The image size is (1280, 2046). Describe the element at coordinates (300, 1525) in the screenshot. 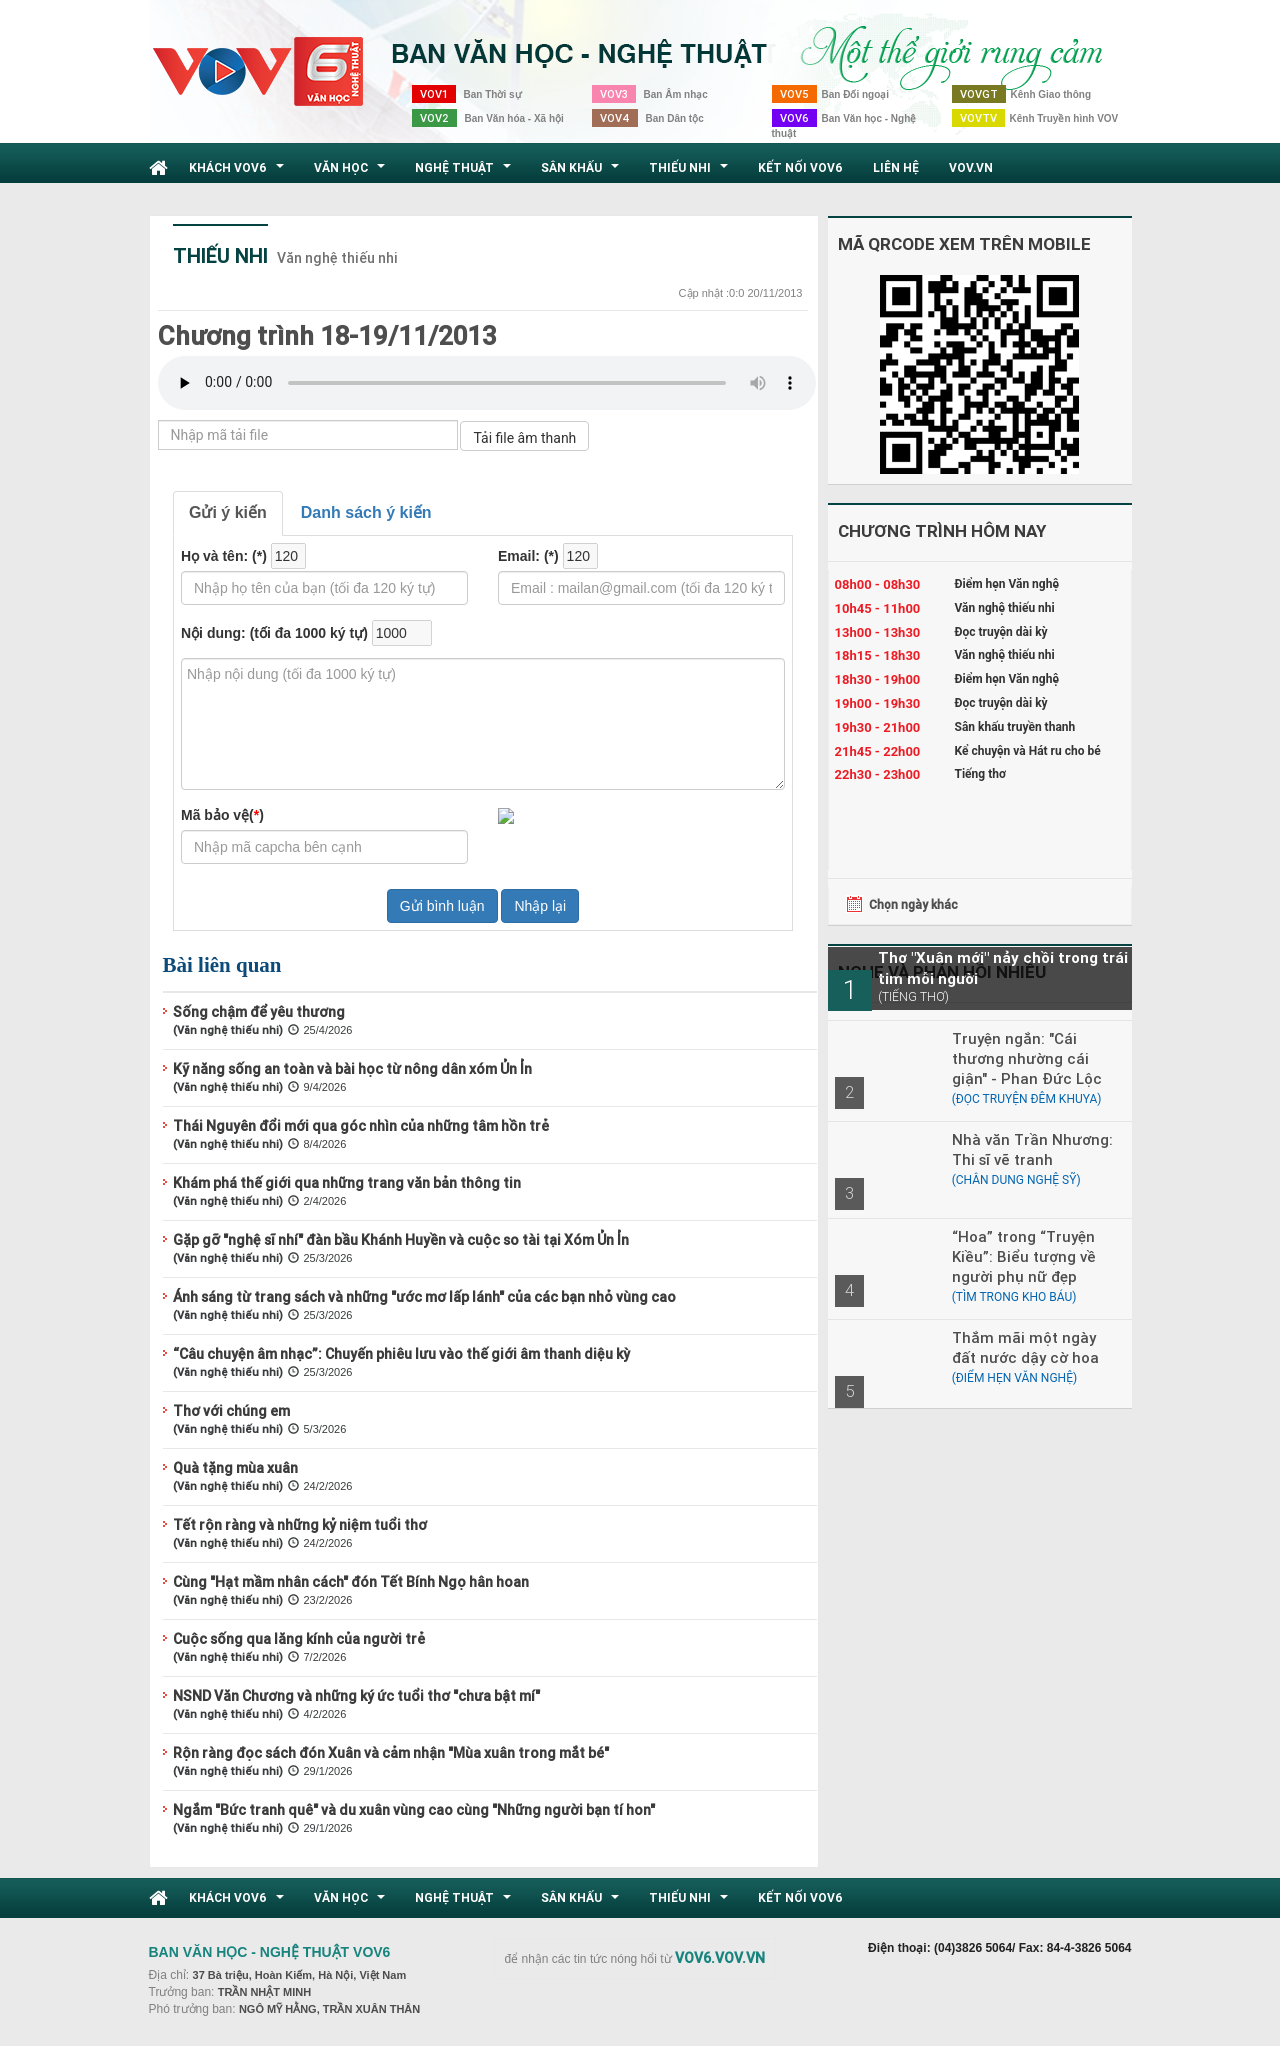

I see `Tết rộn ràng và những kỷ niệm tuổi thơ` at that location.